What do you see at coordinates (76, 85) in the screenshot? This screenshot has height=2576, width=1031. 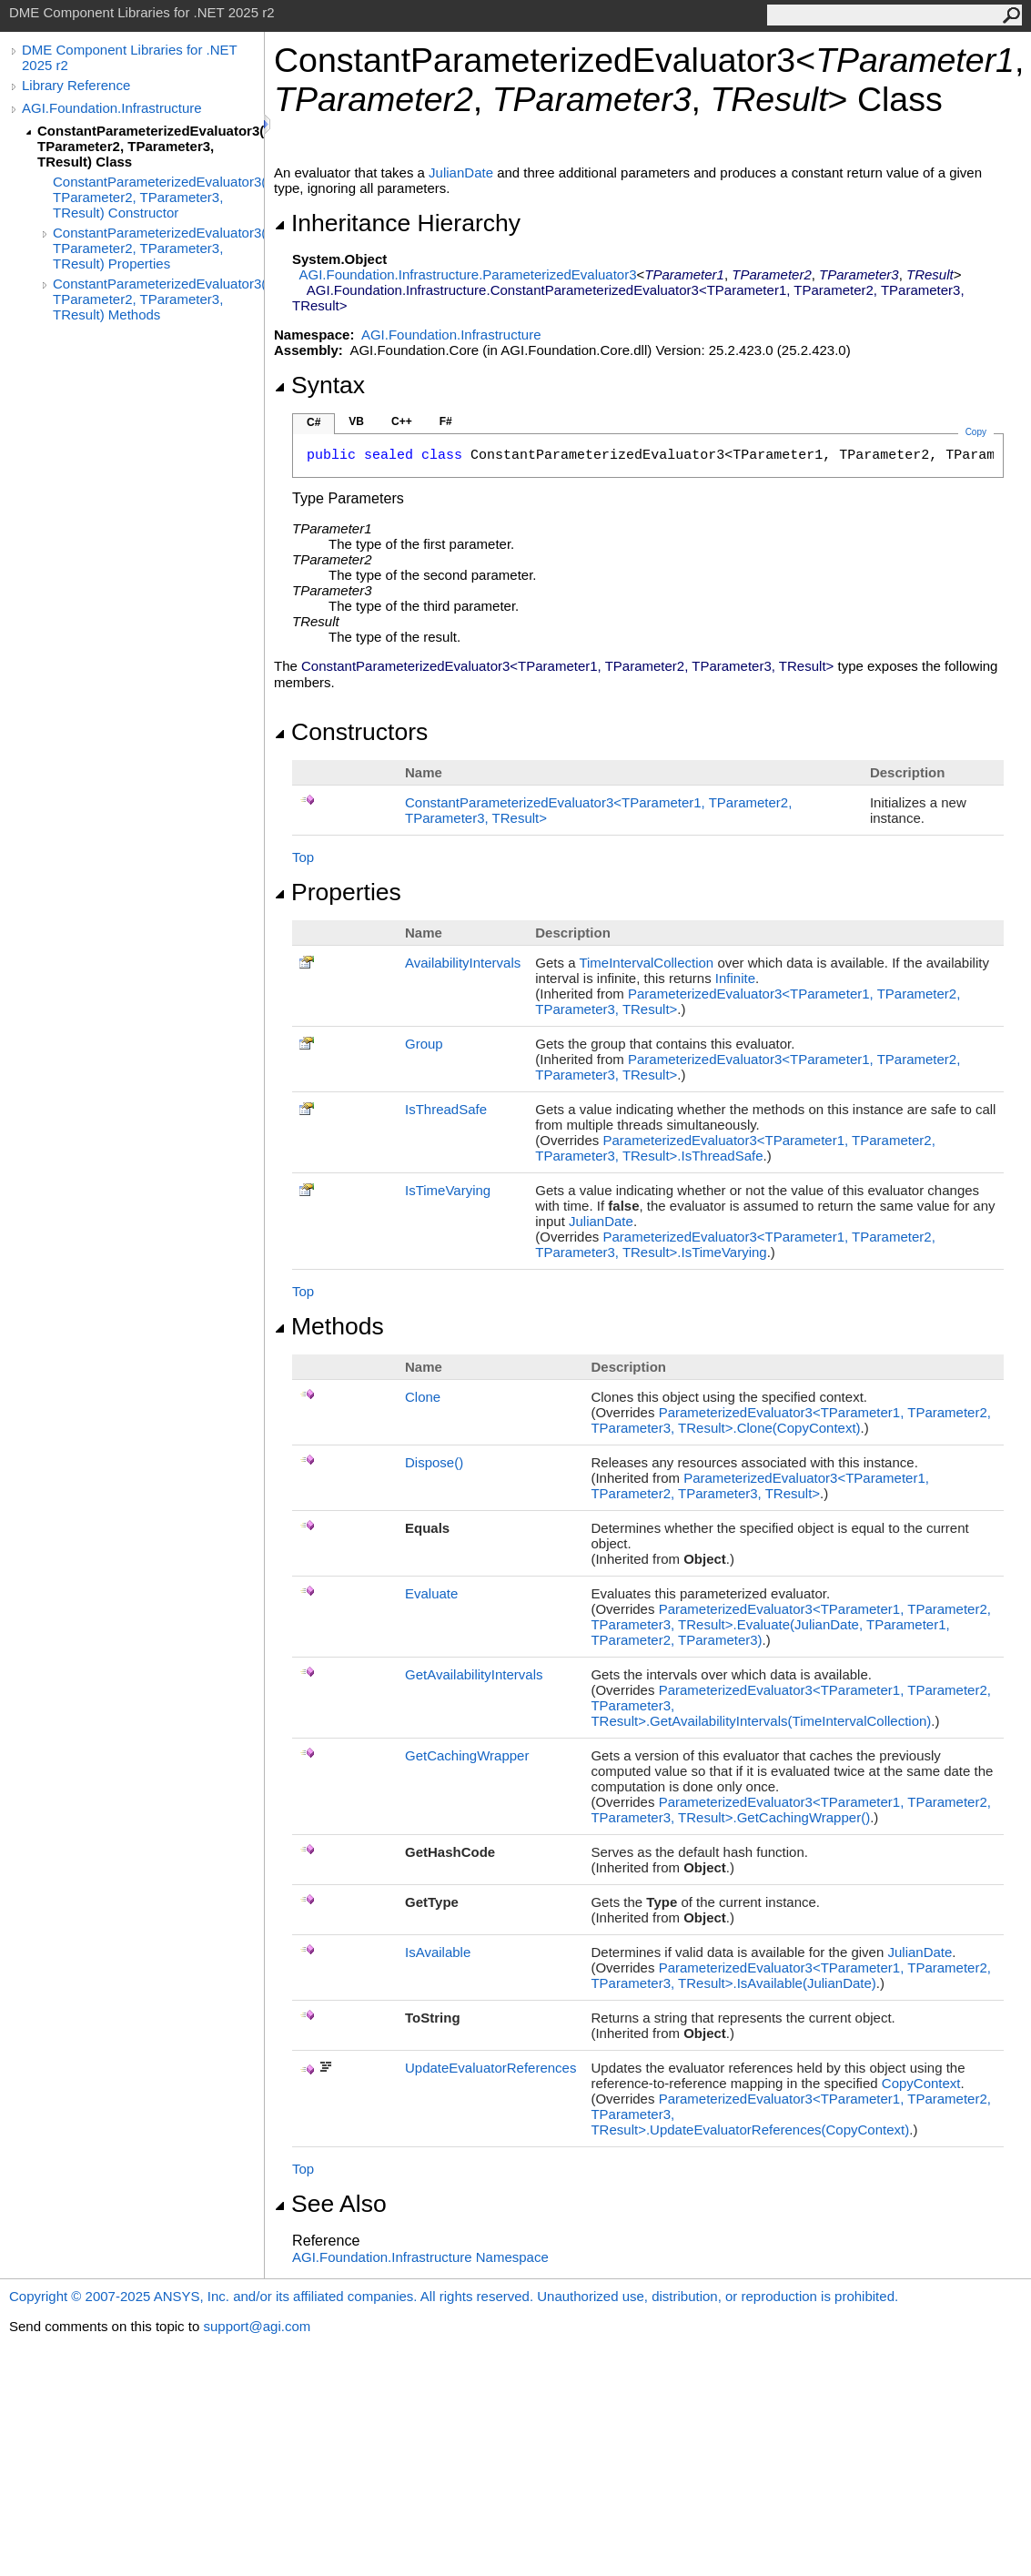 I see `Library Reference` at bounding box center [76, 85].